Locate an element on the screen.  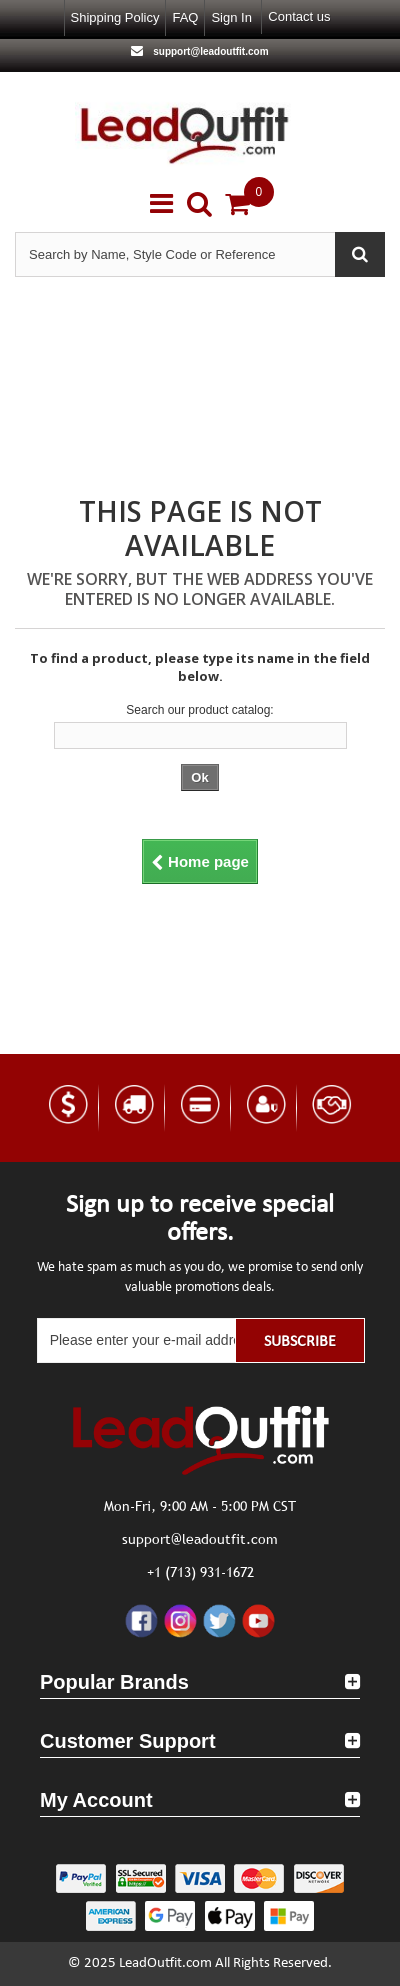
Search our product catalog: is located at coordinates (199, 710).